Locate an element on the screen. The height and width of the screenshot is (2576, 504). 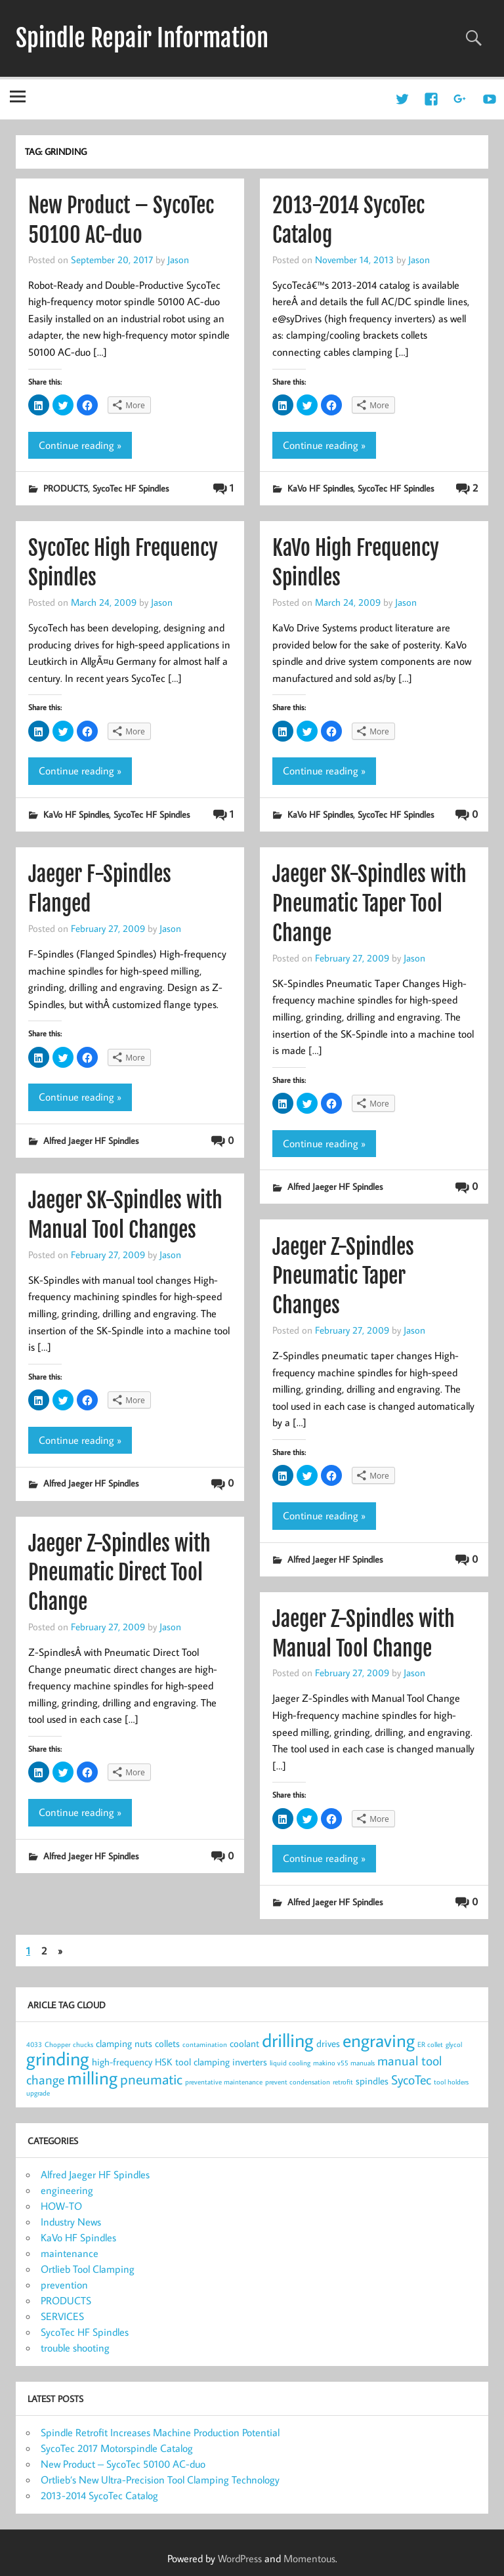
Jaeger SK-Spindles with Pneumatic Taper Tool Change is located at coordinates (369, 903).